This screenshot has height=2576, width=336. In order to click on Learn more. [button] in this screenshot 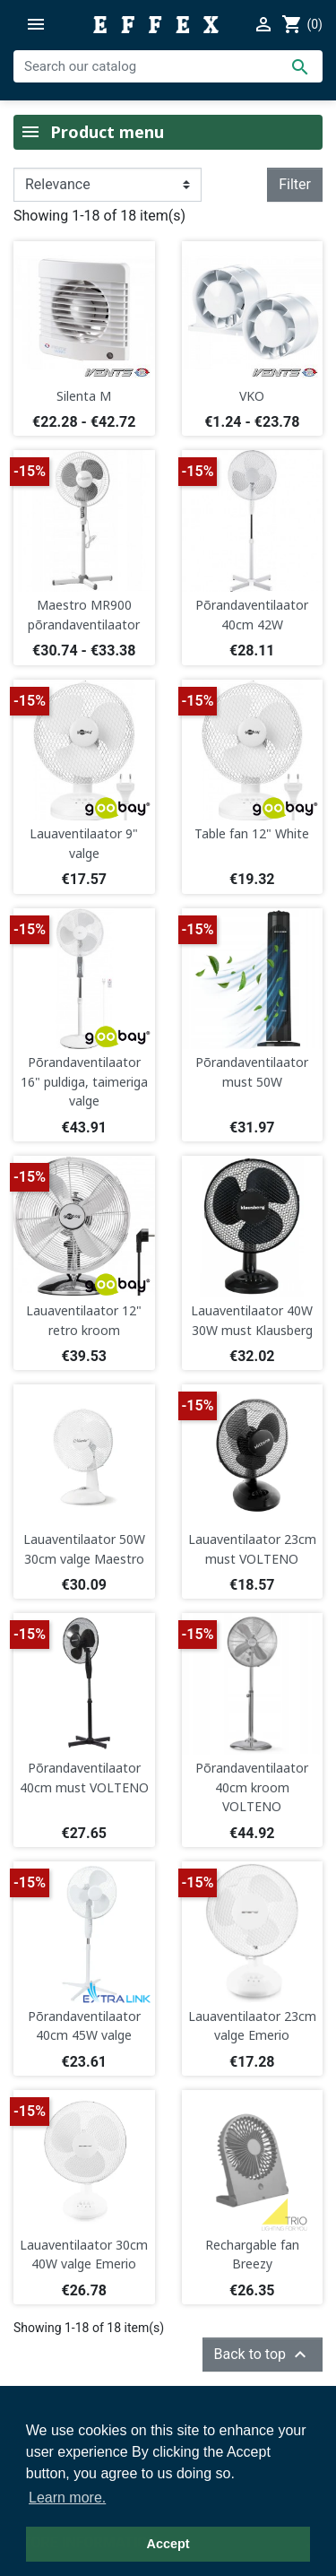, I will do `click(67, 2497)`.